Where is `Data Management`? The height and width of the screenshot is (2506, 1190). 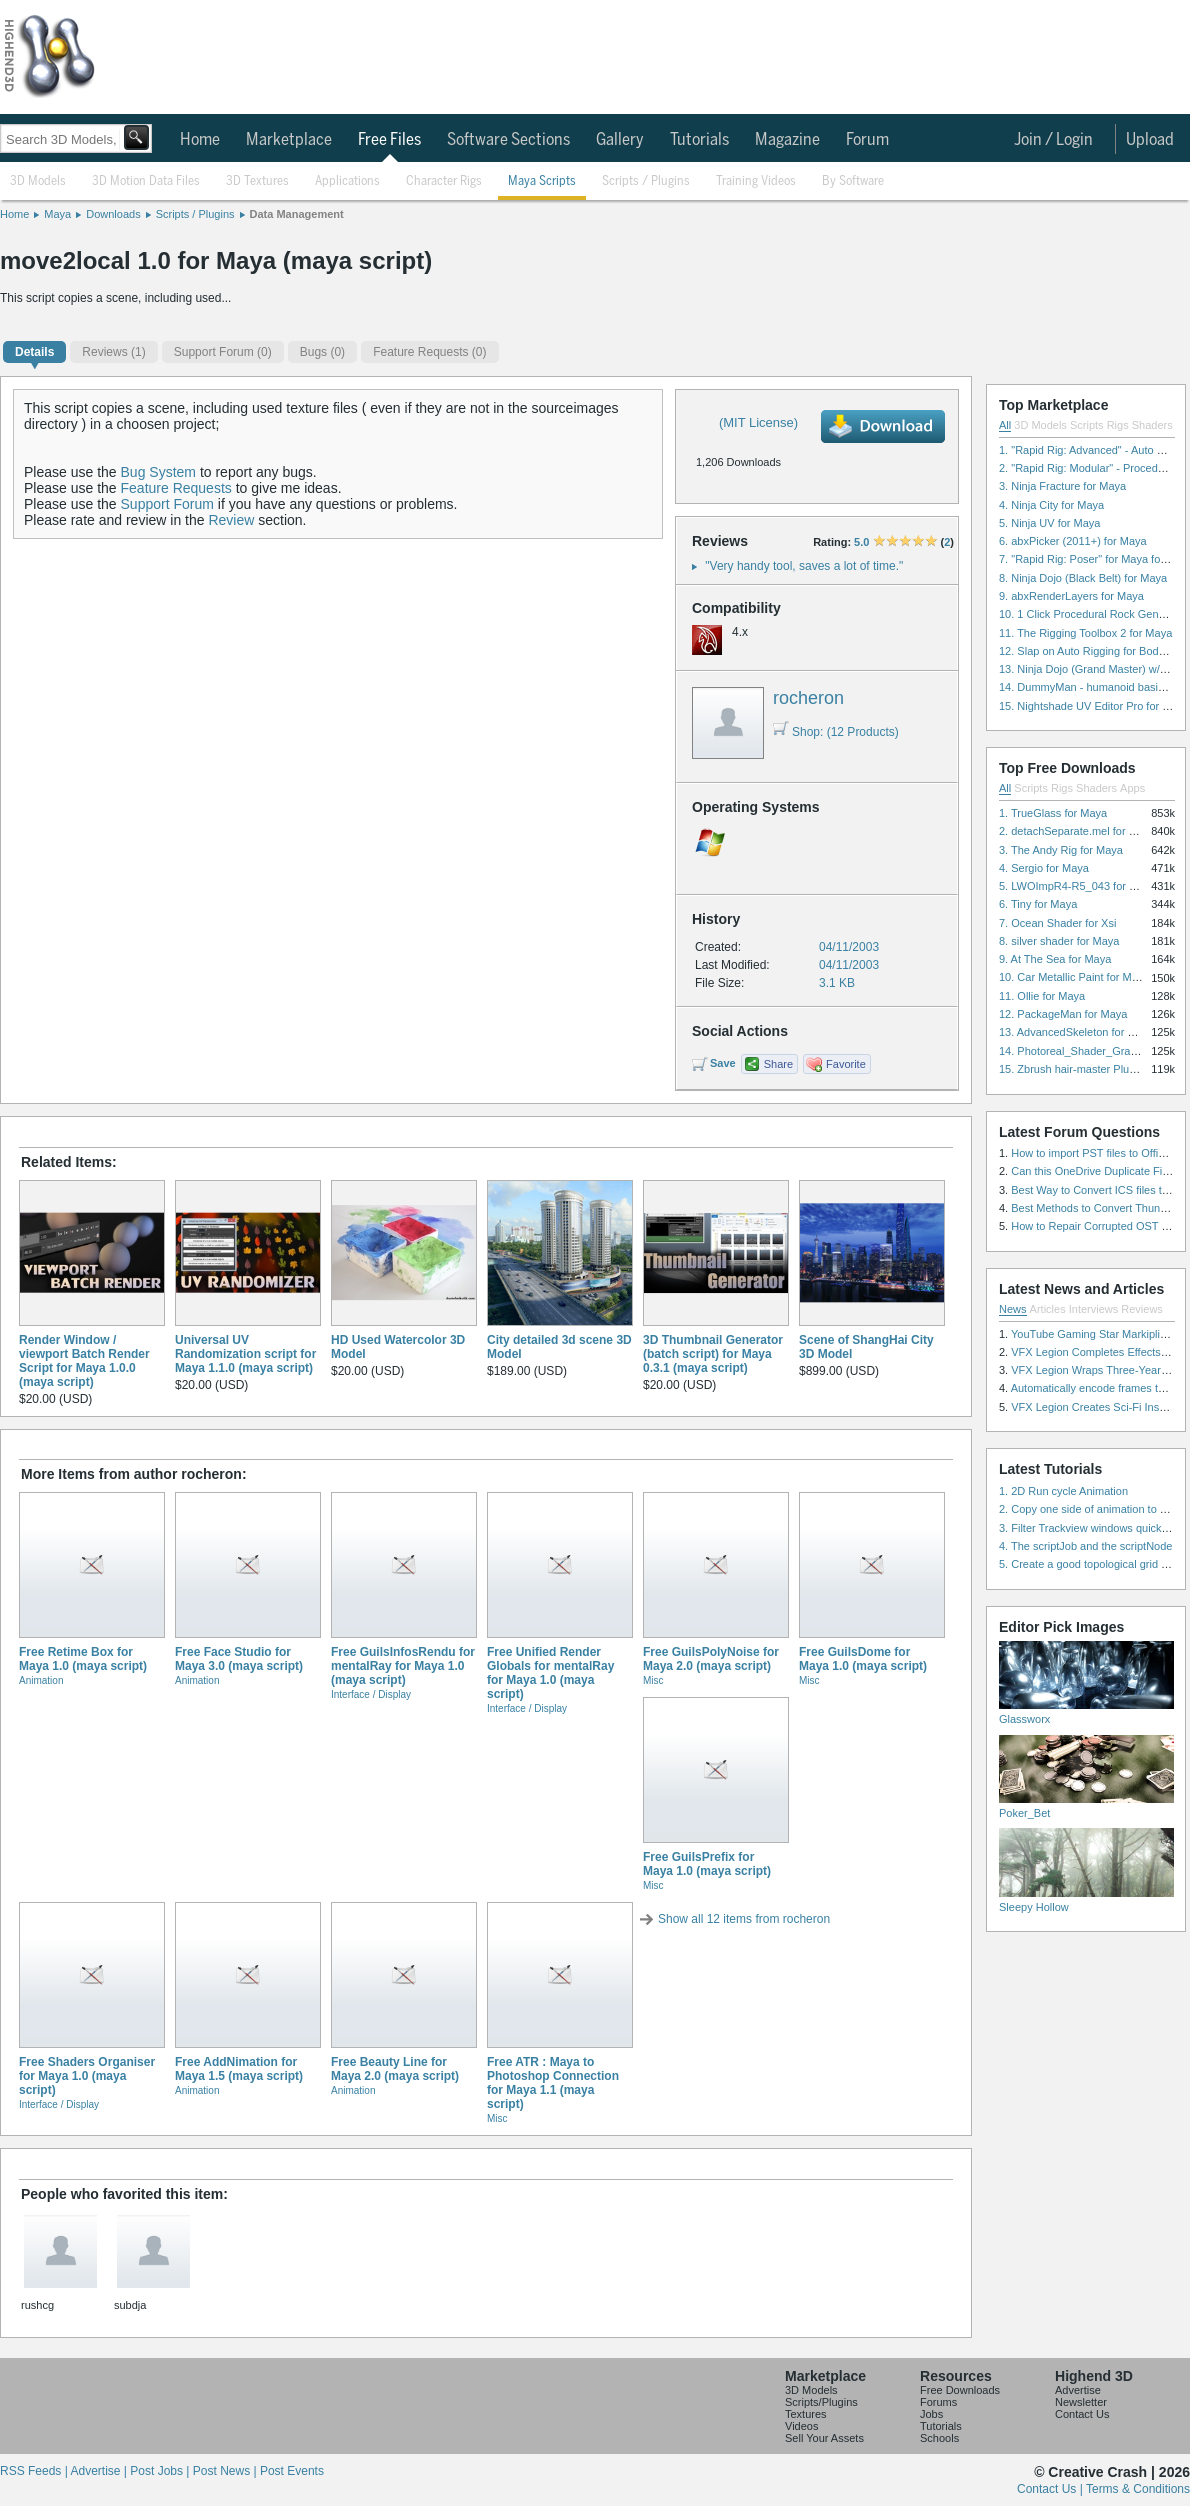 Data Management is located at coordinates (297, 214).